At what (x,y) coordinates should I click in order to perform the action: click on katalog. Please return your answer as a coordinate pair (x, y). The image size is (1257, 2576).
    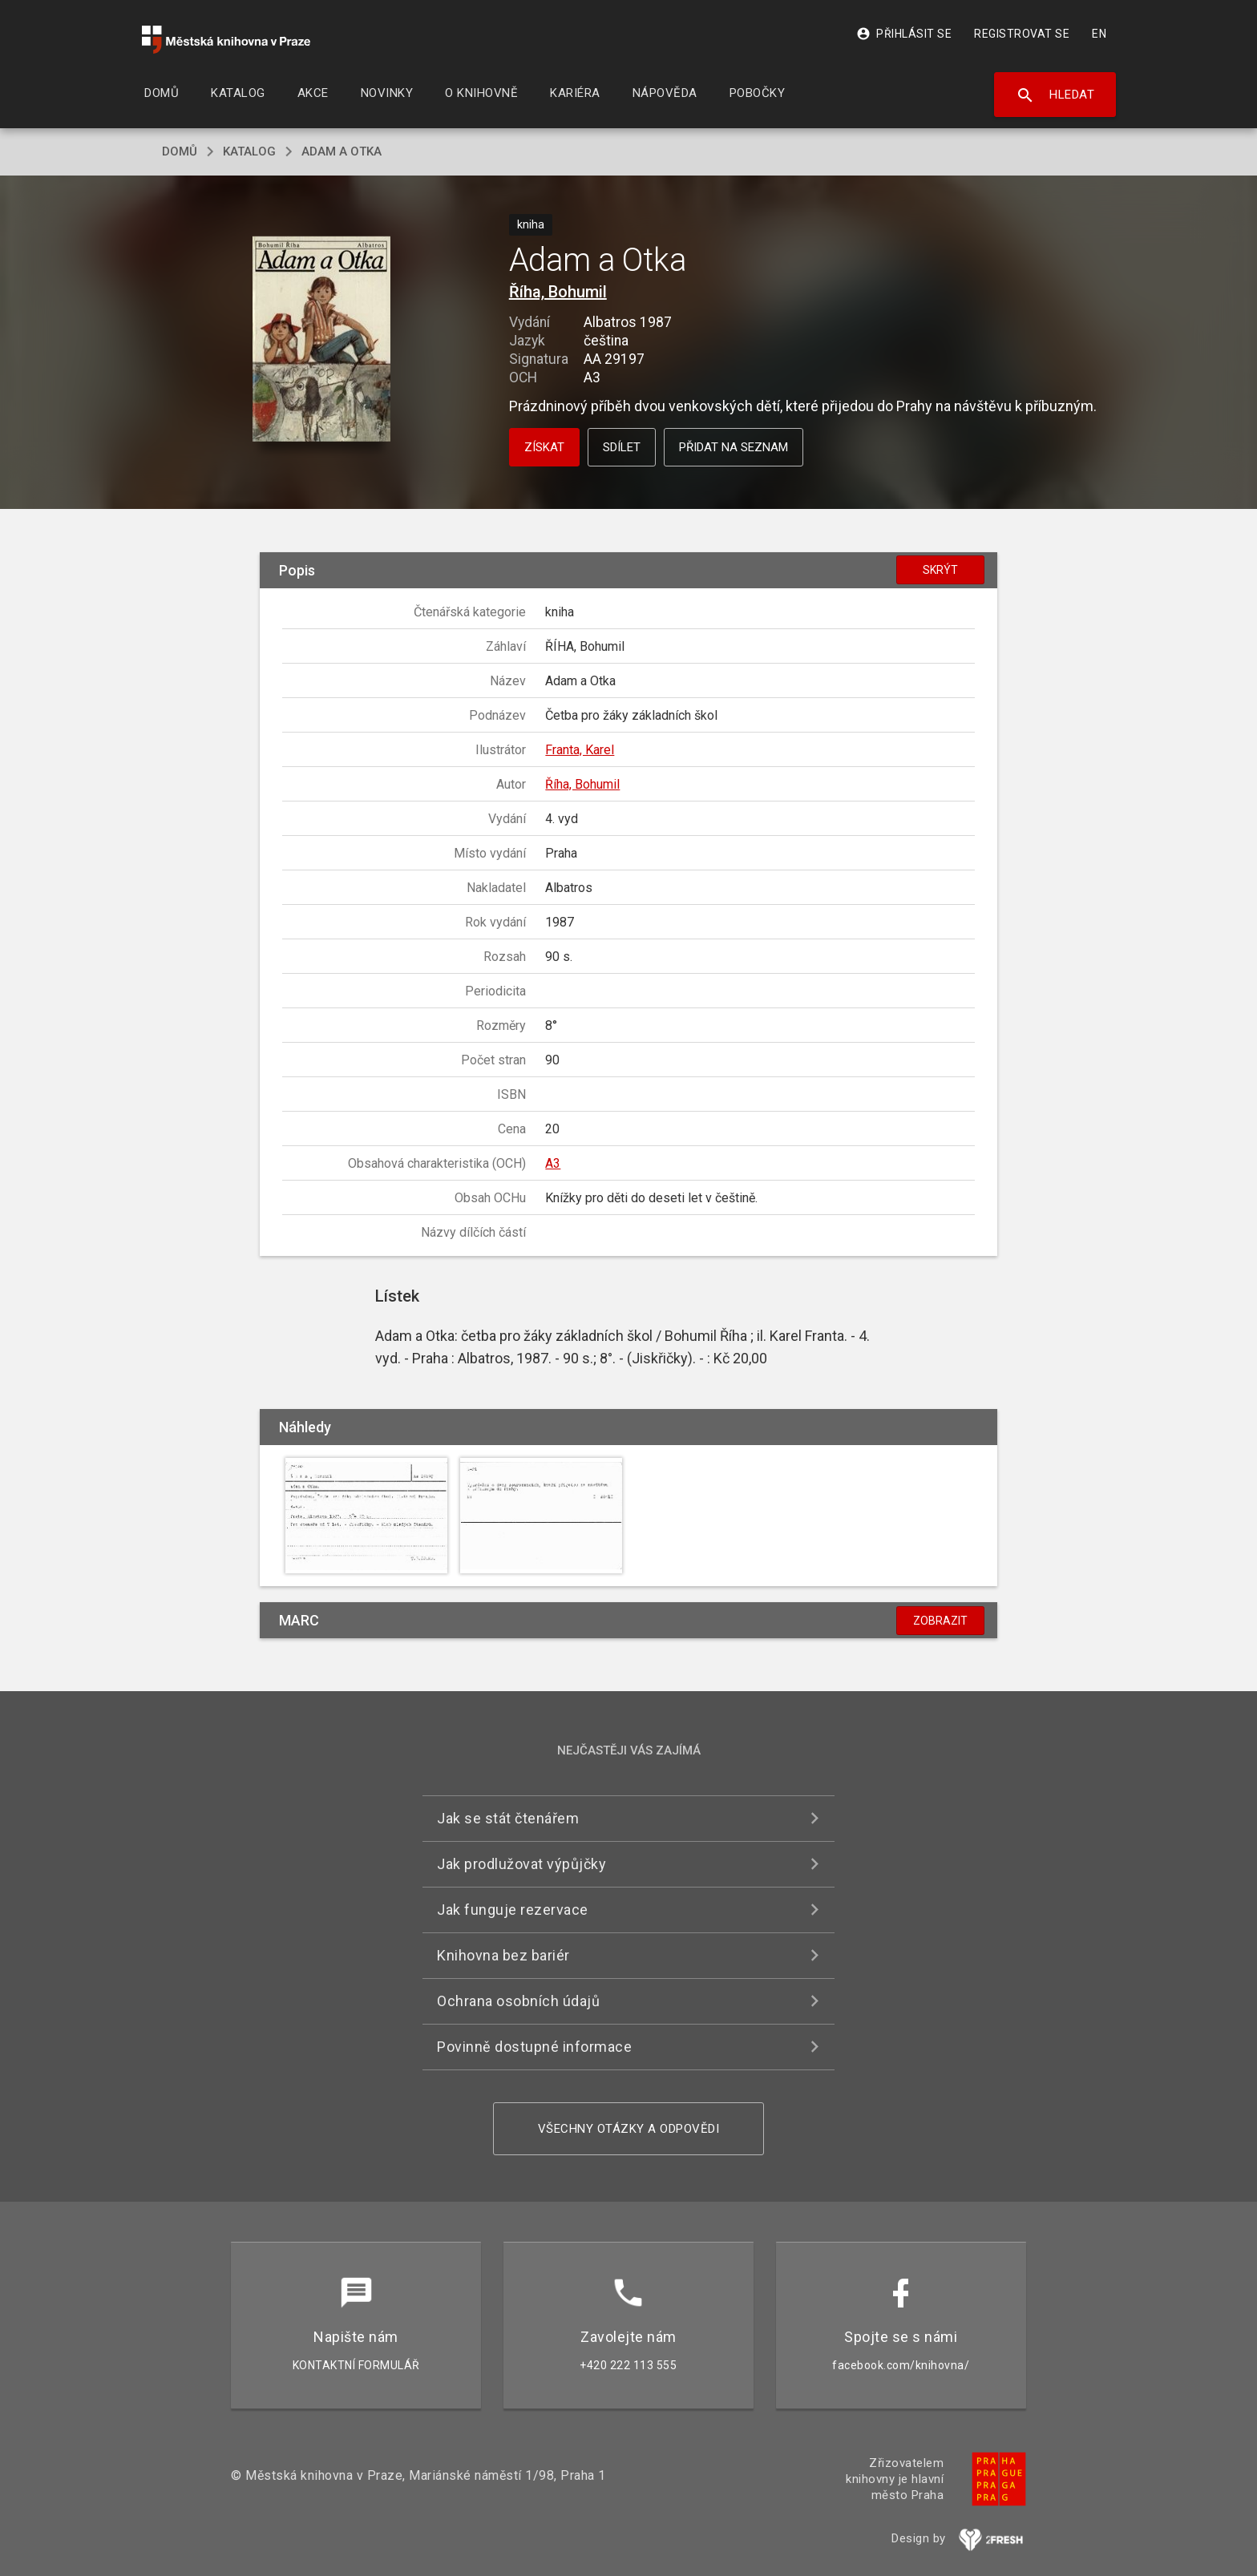
    Looking at the image, I should click on (249, 151).